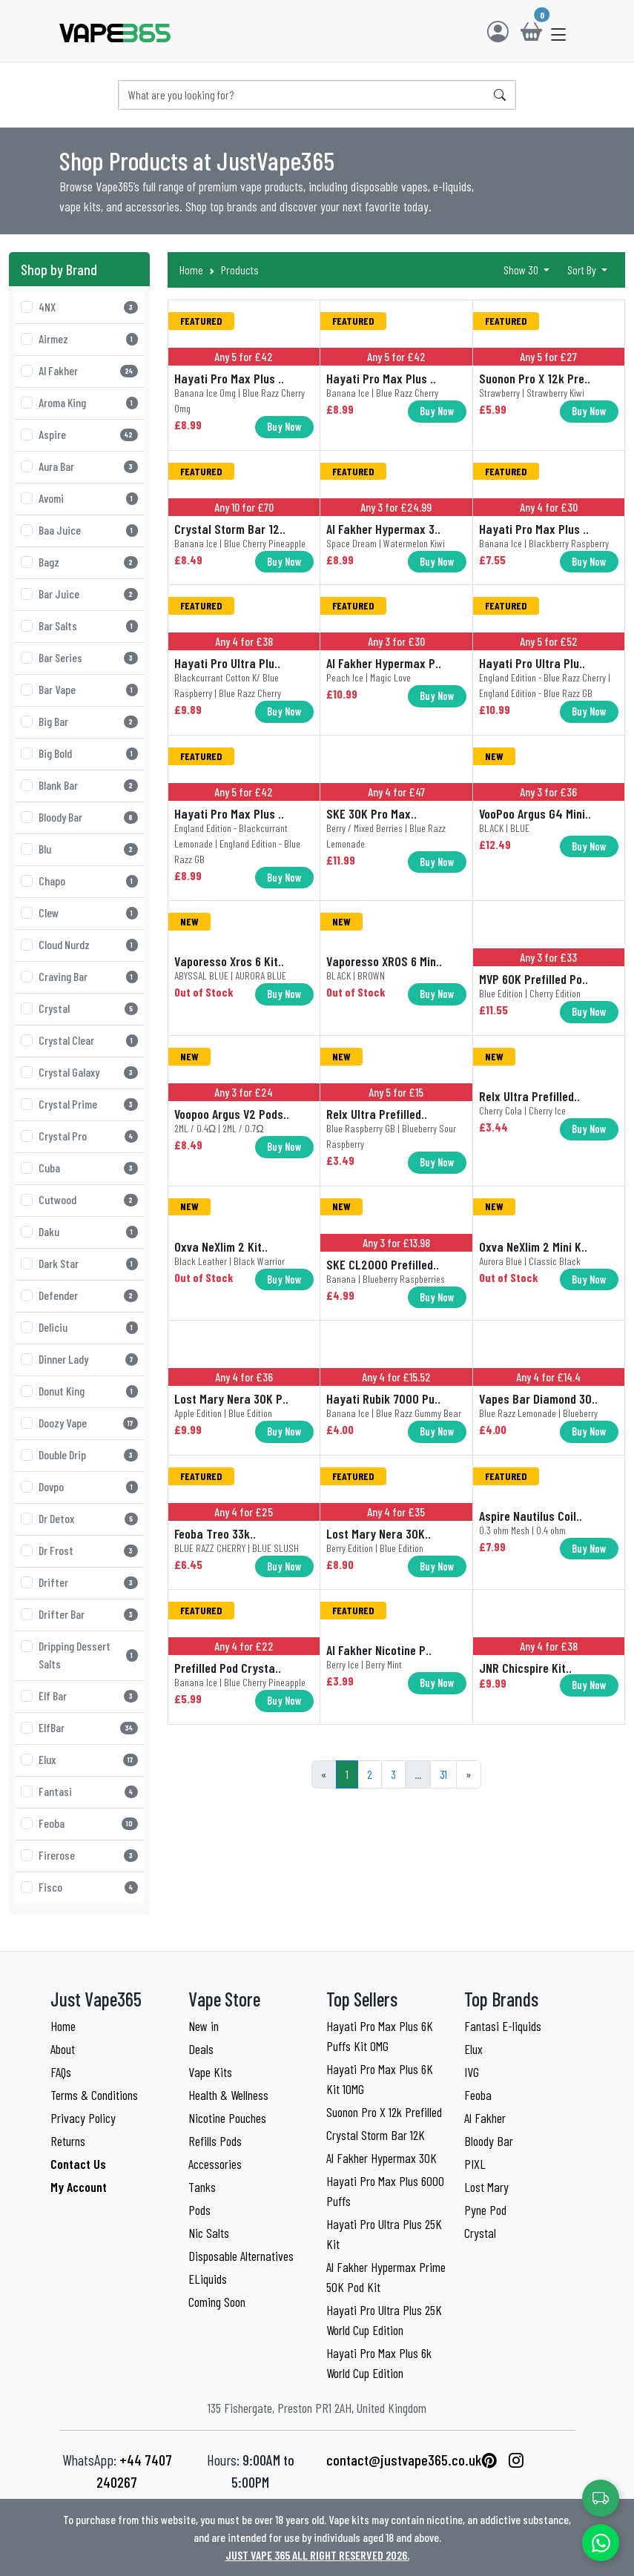 The image size is (634, 2576). Describe the element at coordinates (88, 1550) in the screenshot. I see `Dr Frost` at that location.